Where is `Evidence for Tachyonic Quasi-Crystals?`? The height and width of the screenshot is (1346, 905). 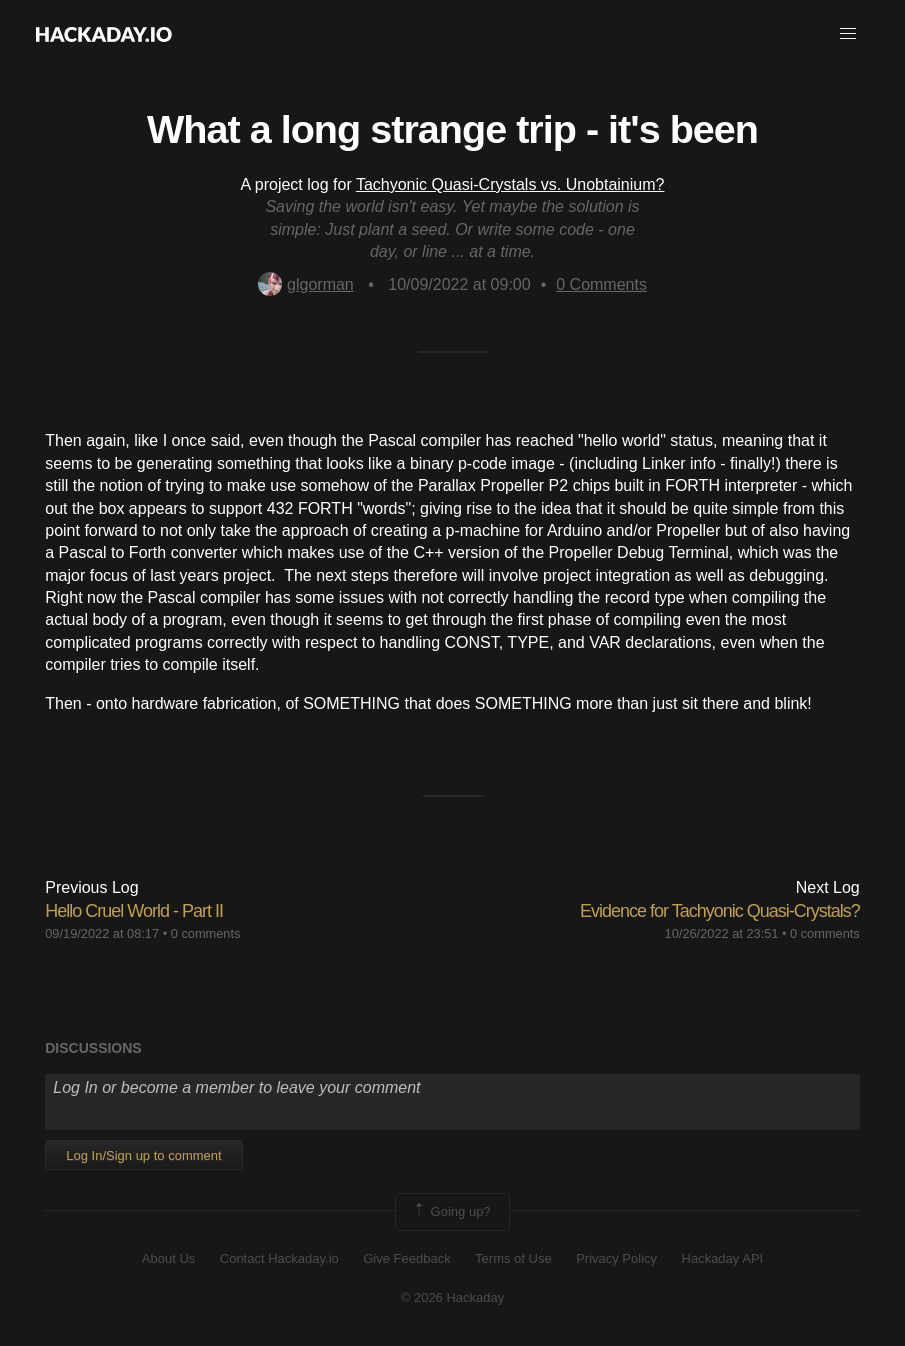 Evidence for Tachyonic Quasi-Crystals? is located at coordinates (720, 911).